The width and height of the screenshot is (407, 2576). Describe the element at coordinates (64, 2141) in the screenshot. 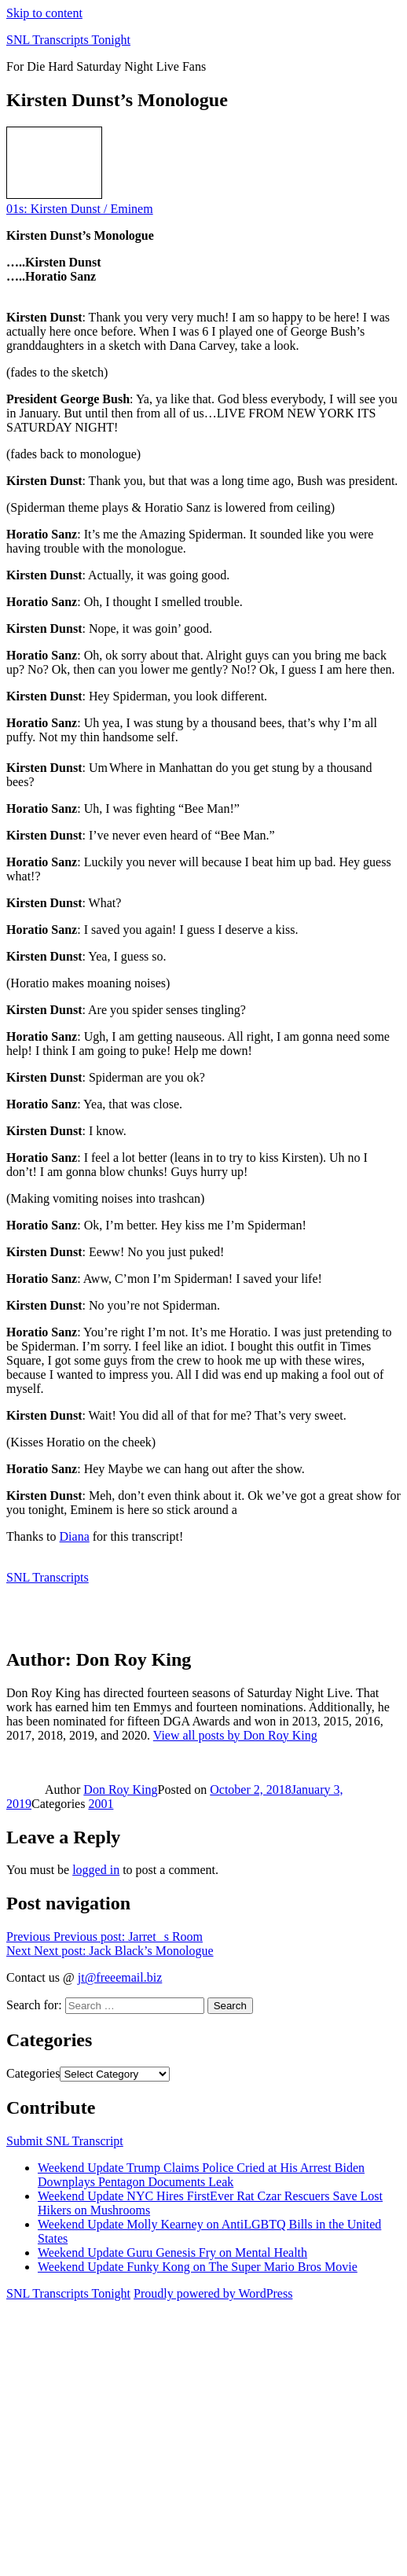

I see `Submit SNL Transcript` at that location.